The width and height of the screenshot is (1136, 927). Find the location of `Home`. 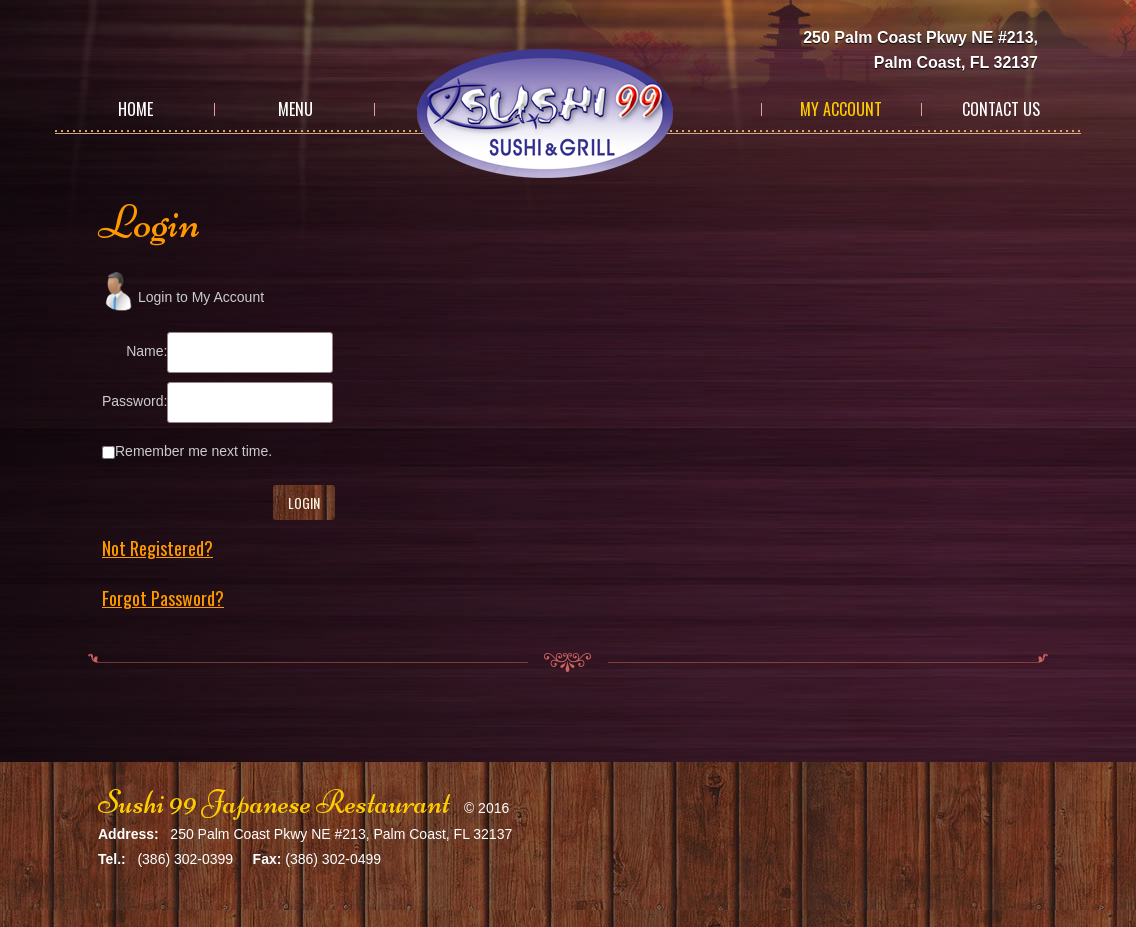

Home is located at coordinates (135, 109).